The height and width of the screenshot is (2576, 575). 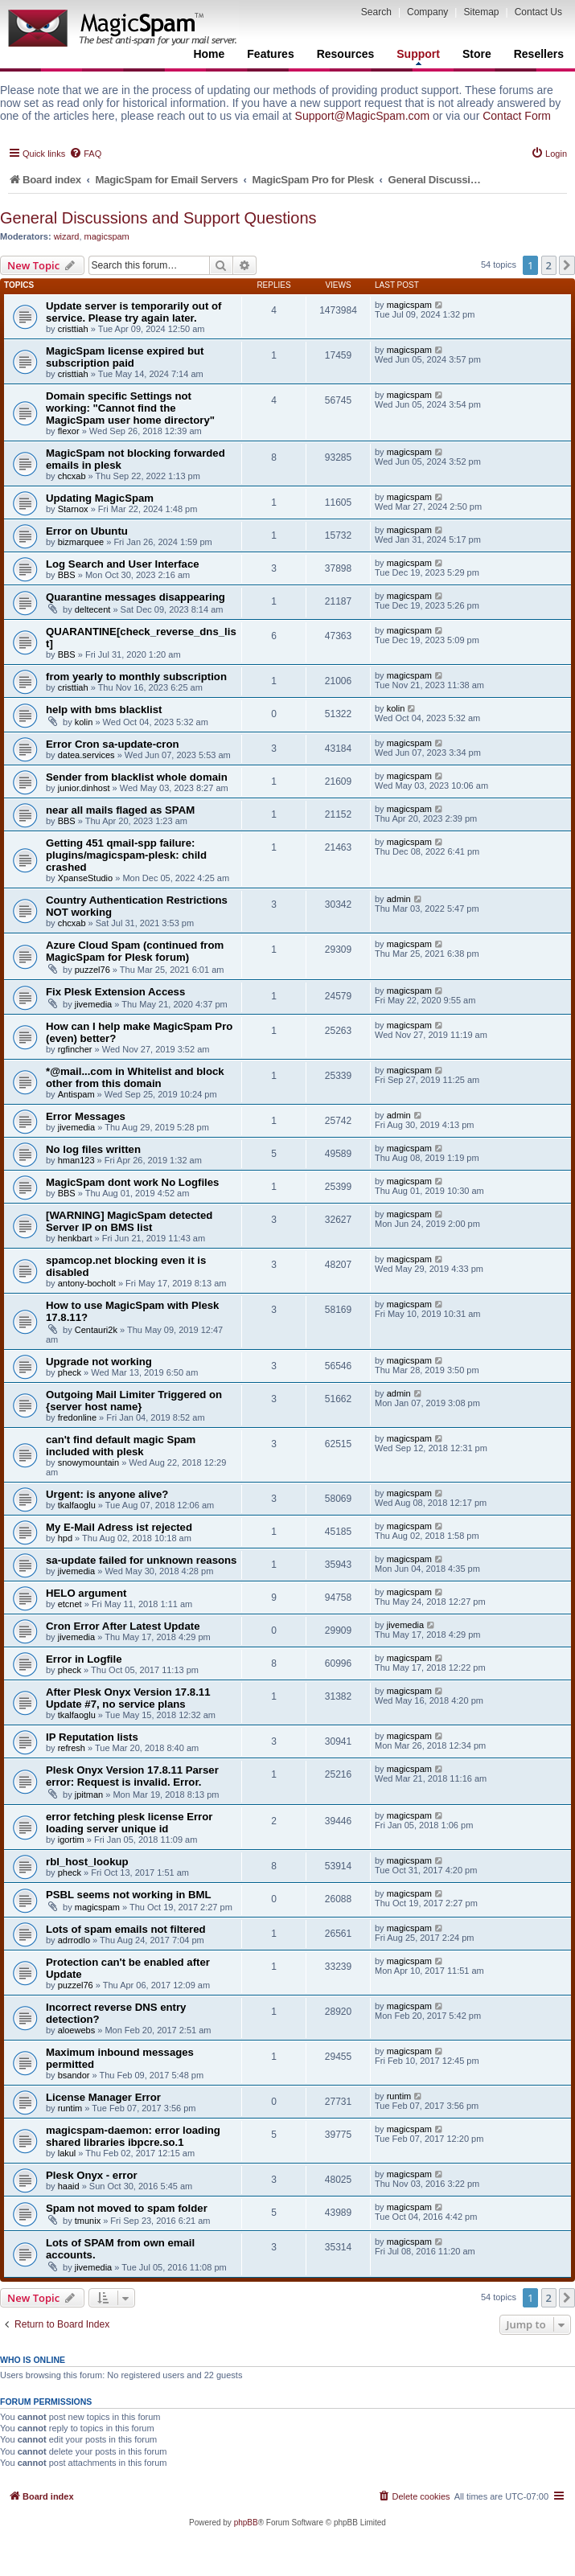 I want to click on Plesk Onyx Version 17.8.11 Parser error: Request is invalid. Error., so click(x=132, y=1776).